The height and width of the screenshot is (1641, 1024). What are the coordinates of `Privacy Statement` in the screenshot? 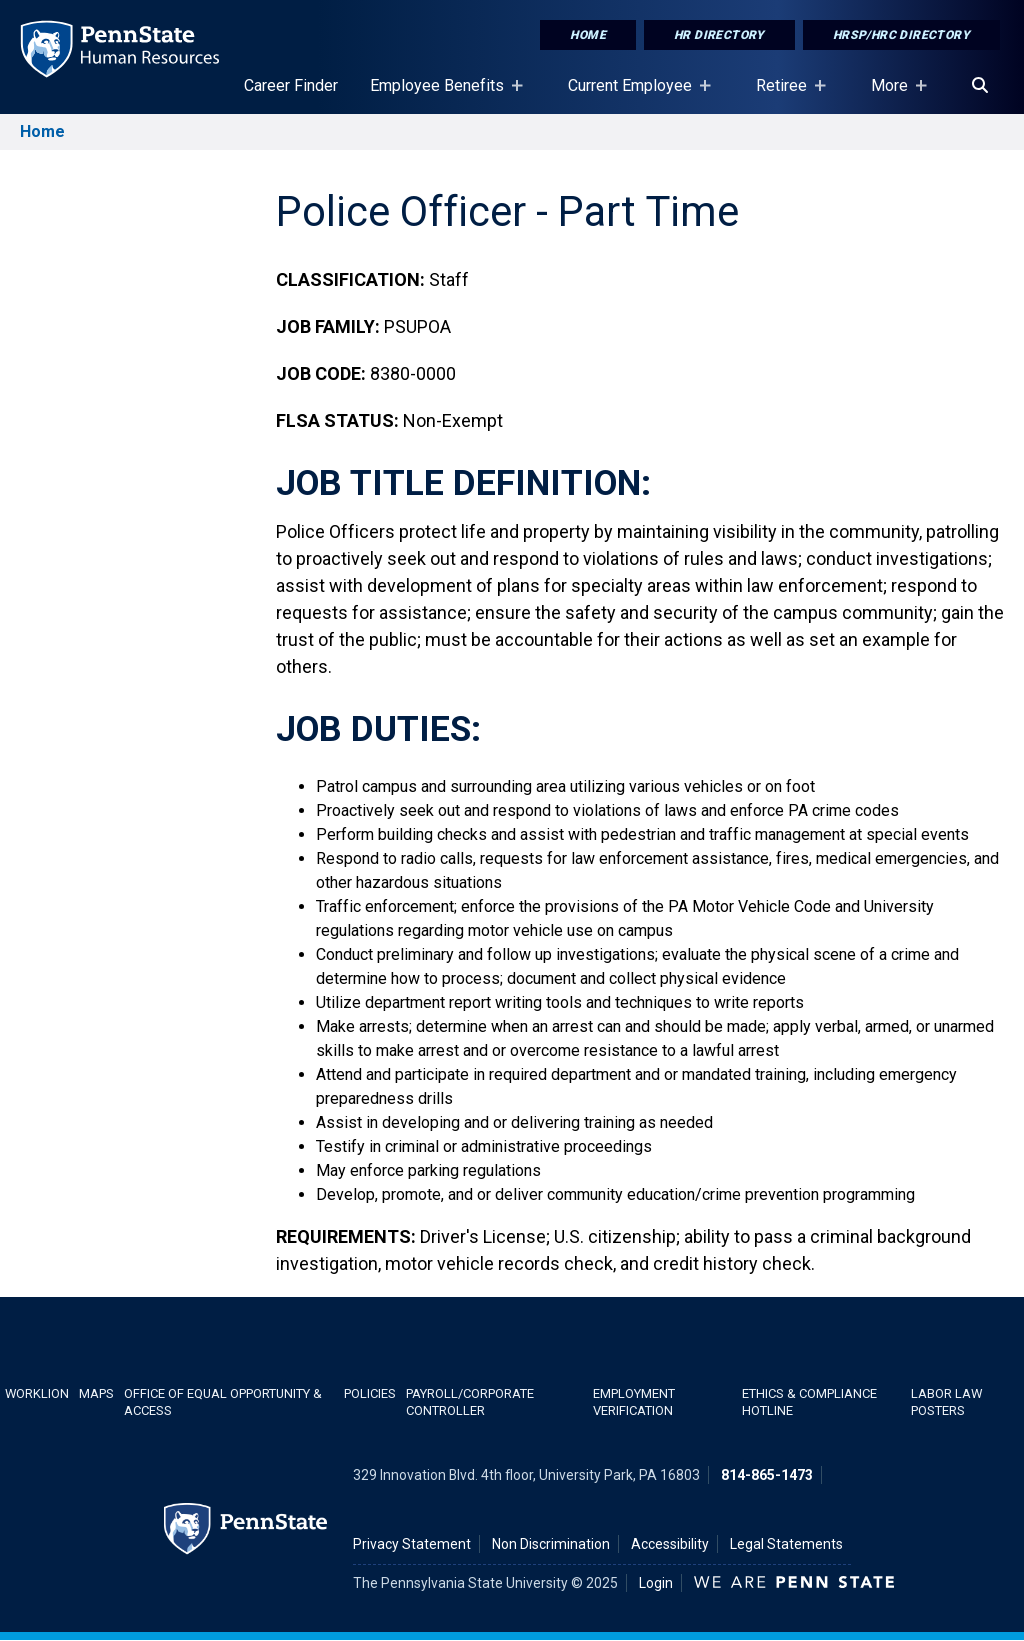 It's located at (412, 1544).